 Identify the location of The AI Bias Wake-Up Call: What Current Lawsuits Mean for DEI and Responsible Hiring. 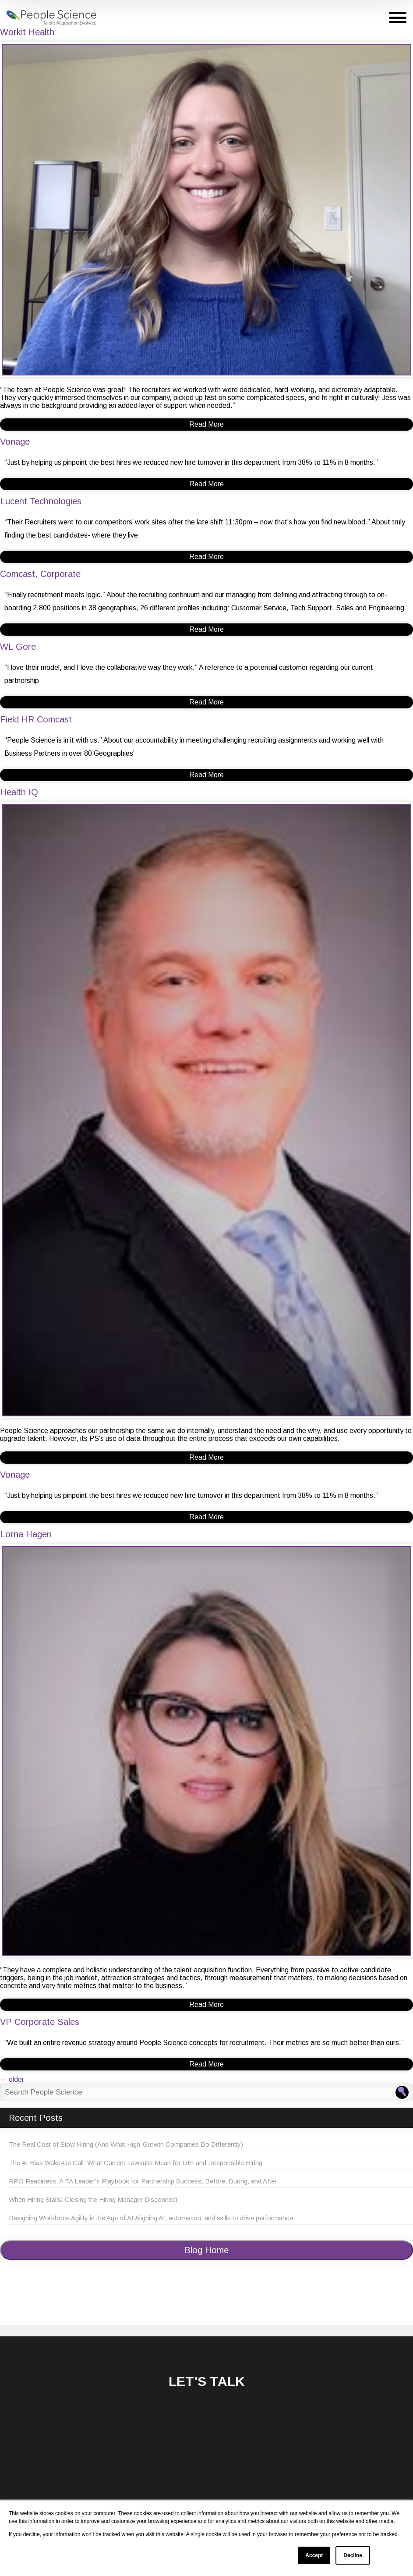
(135, 2162).